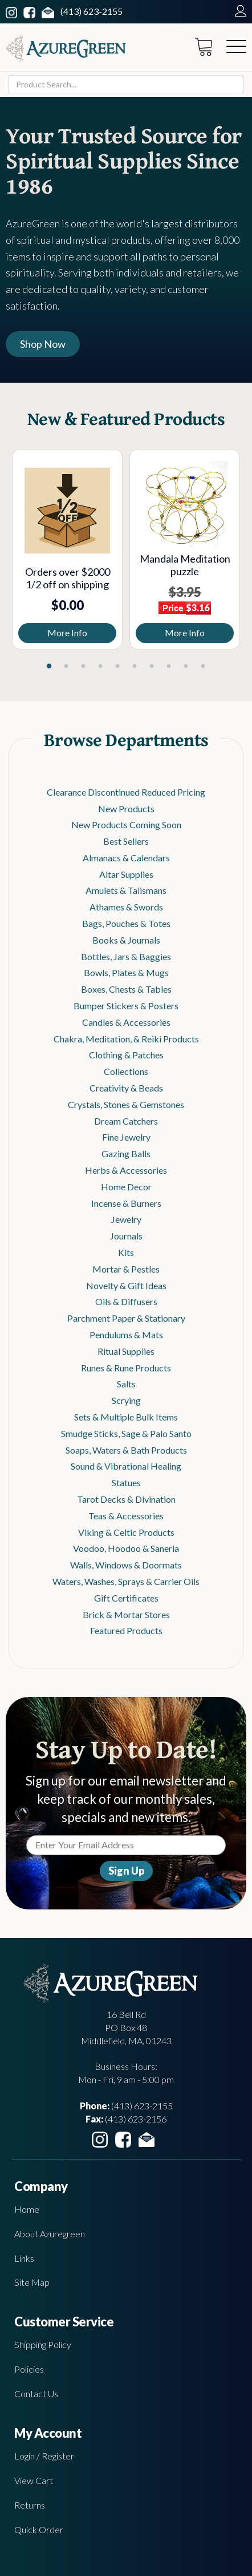 The height and width of the screenshot is (2576, 252). What do you see at coordinates (126, 923) in the screenshot?
I see `Bags, Pouches & Totes` at bounding box center [126, 923].